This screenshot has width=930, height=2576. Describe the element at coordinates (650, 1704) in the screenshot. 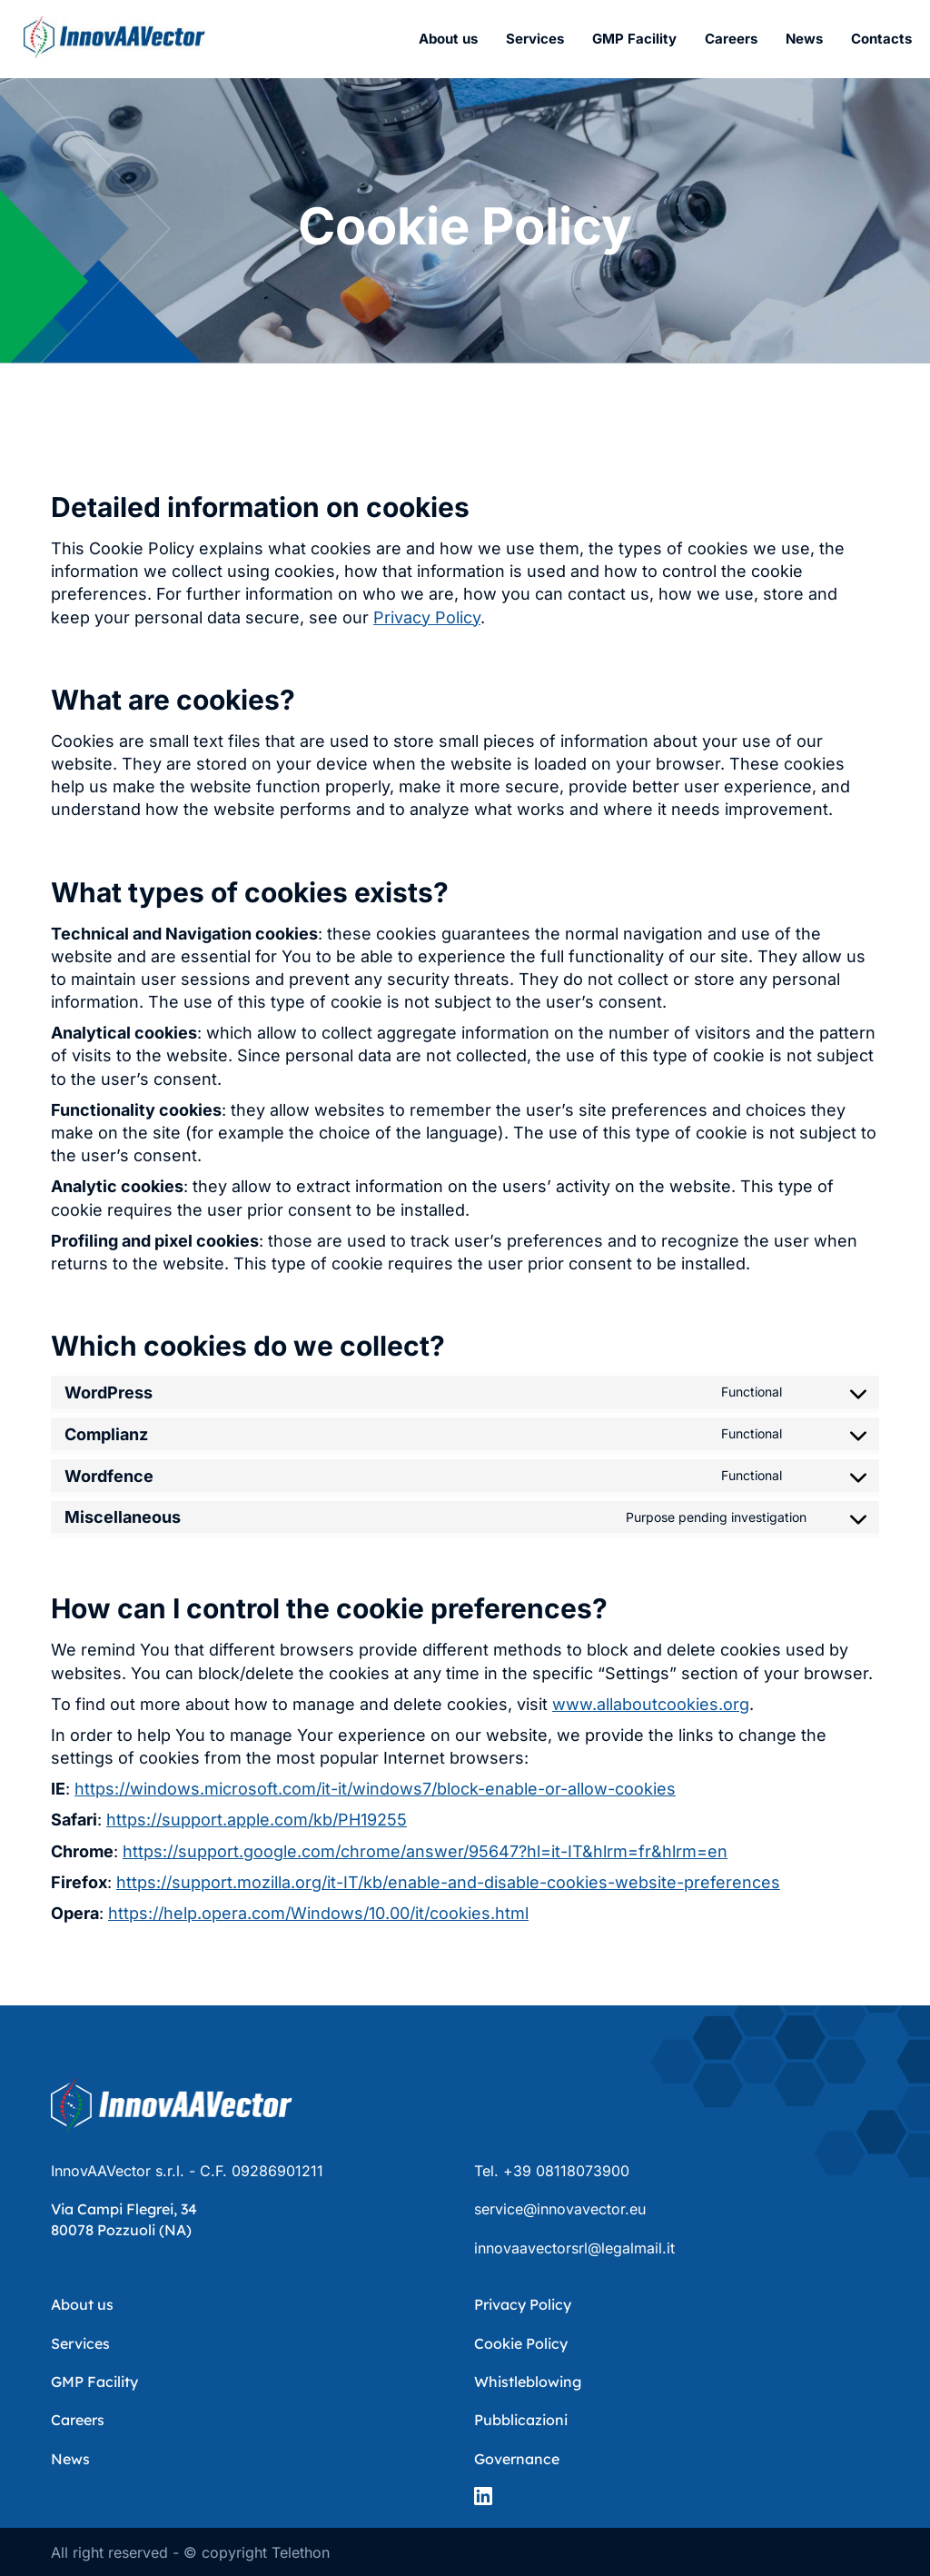

I see `www.allaboutcookies.org` at that location.